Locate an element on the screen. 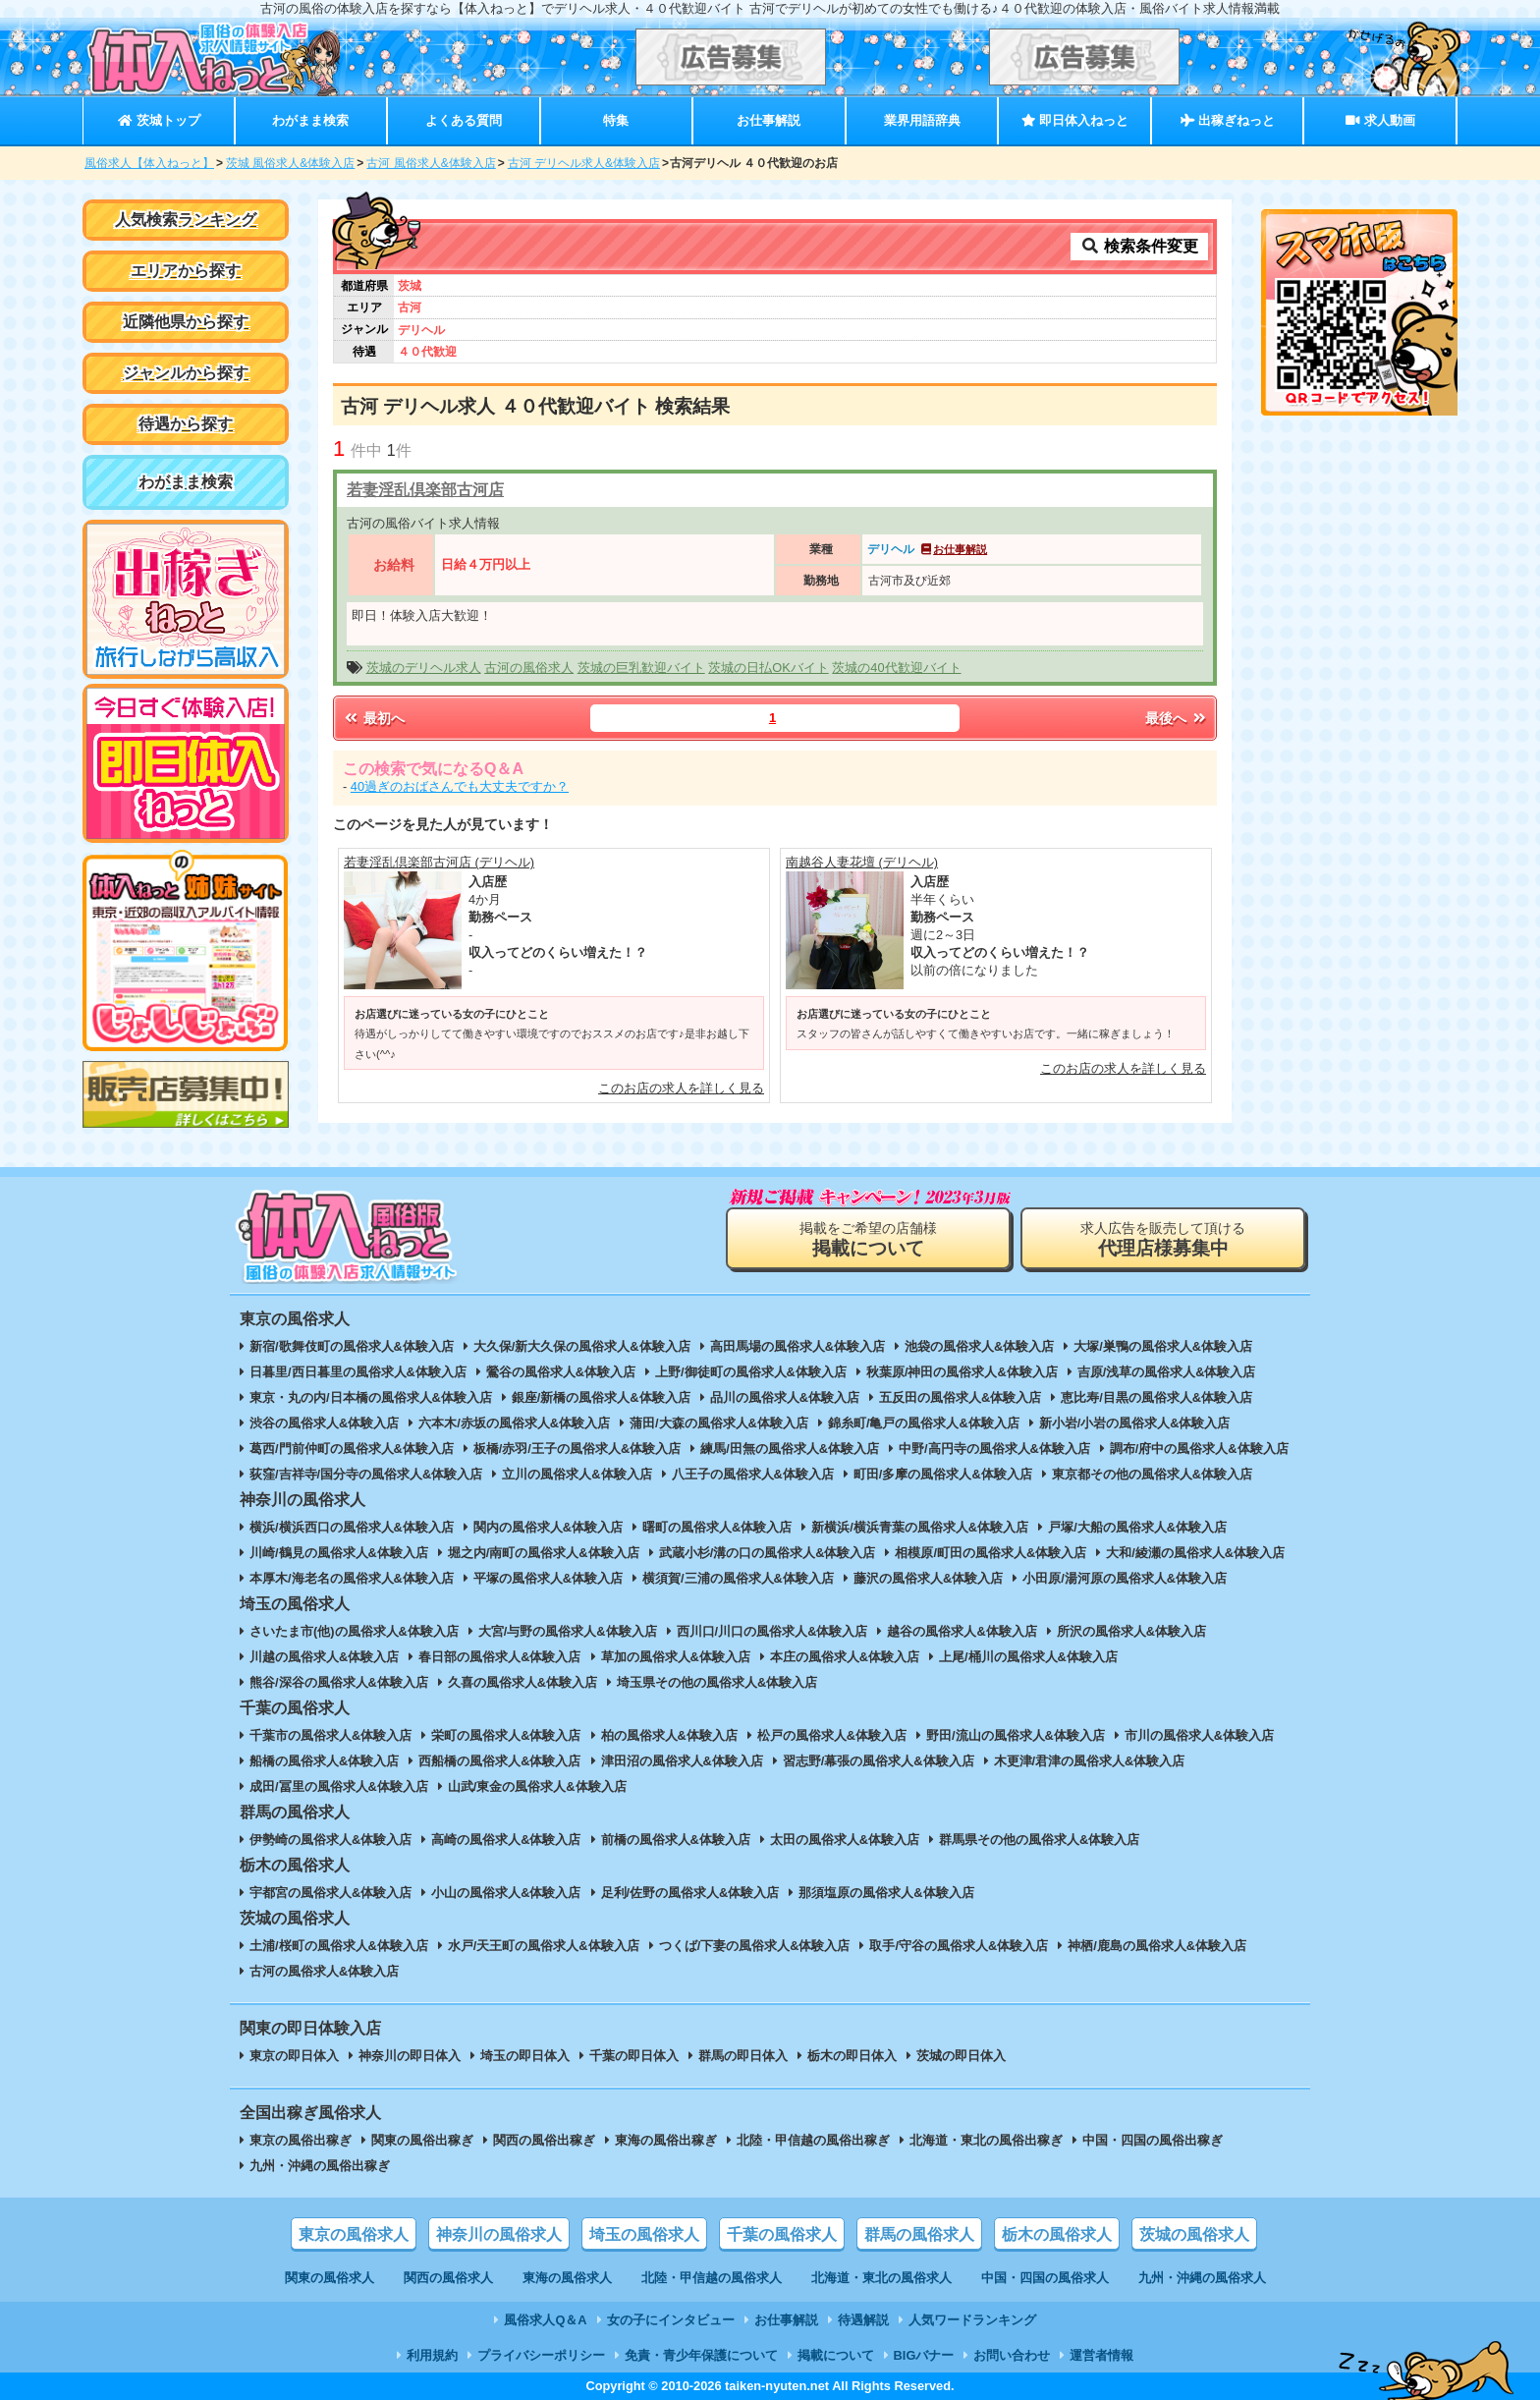 The width and height of the screenshot is (1540, 2400). 西川口/川口の風俗求人&体験入店 is located at coordinates (772, 1631).